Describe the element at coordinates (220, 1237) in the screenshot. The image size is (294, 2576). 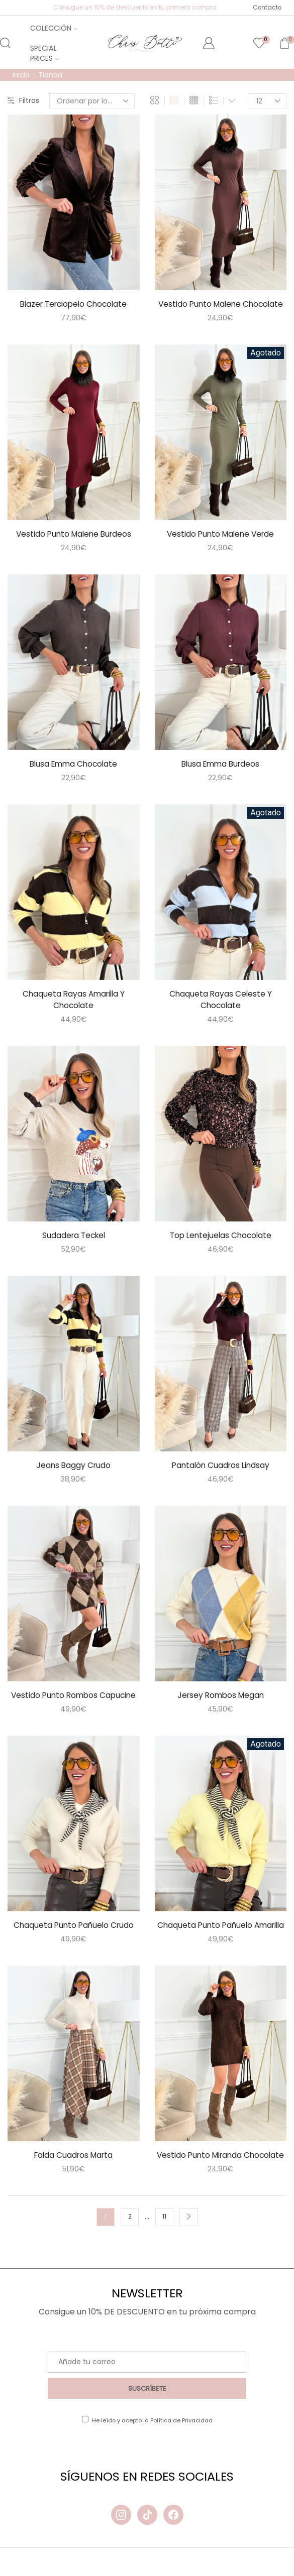
I see `Top Lentejuelas Chocolate` at that location.